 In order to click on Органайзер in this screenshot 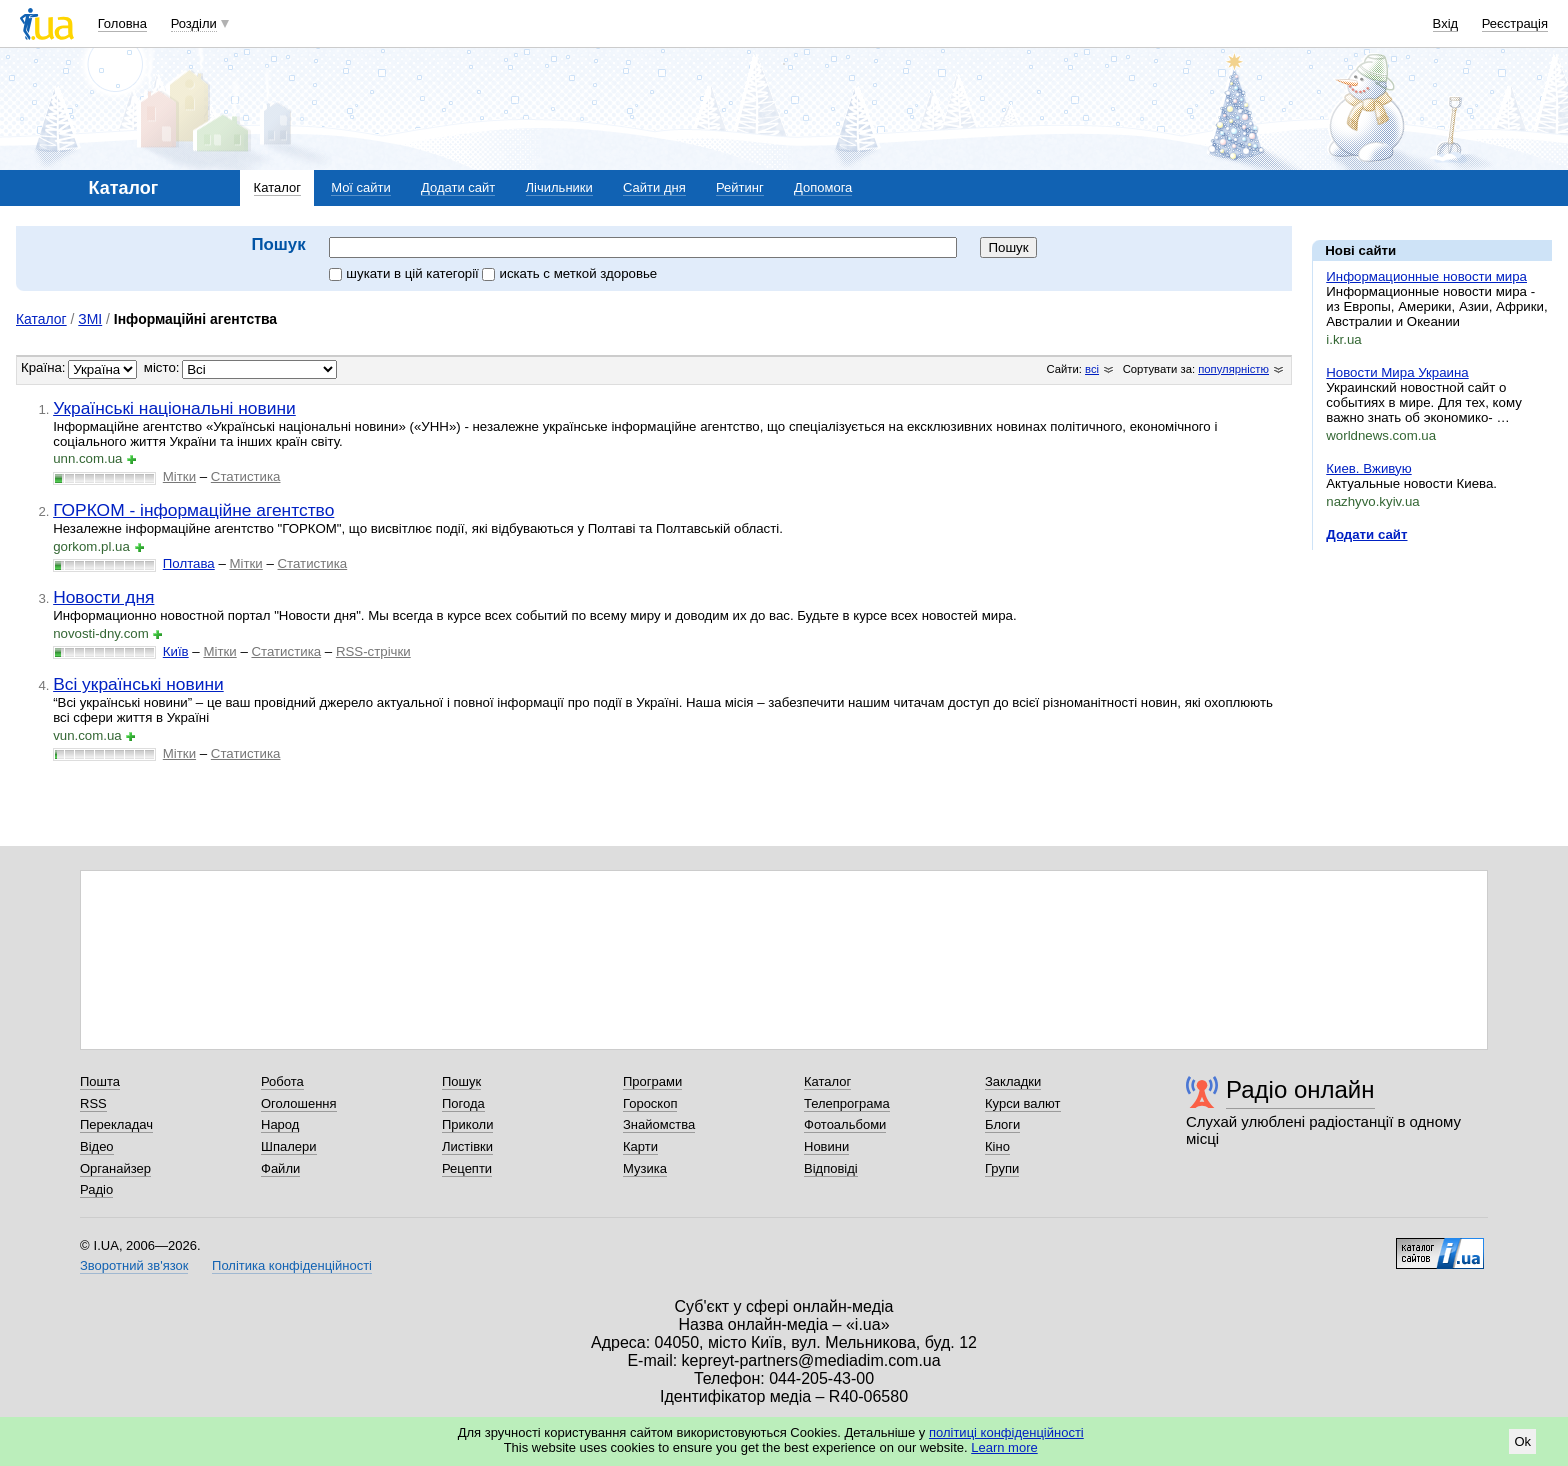, I will do `click(115, 1168)`.